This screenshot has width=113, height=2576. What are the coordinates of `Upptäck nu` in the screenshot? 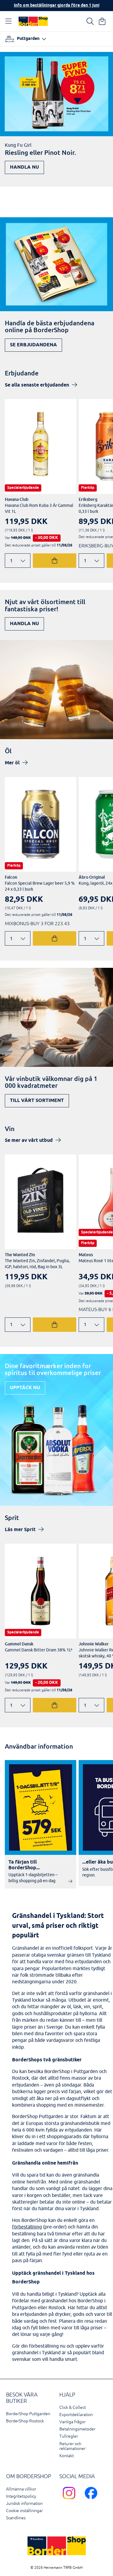 It's located at (25, 1388).